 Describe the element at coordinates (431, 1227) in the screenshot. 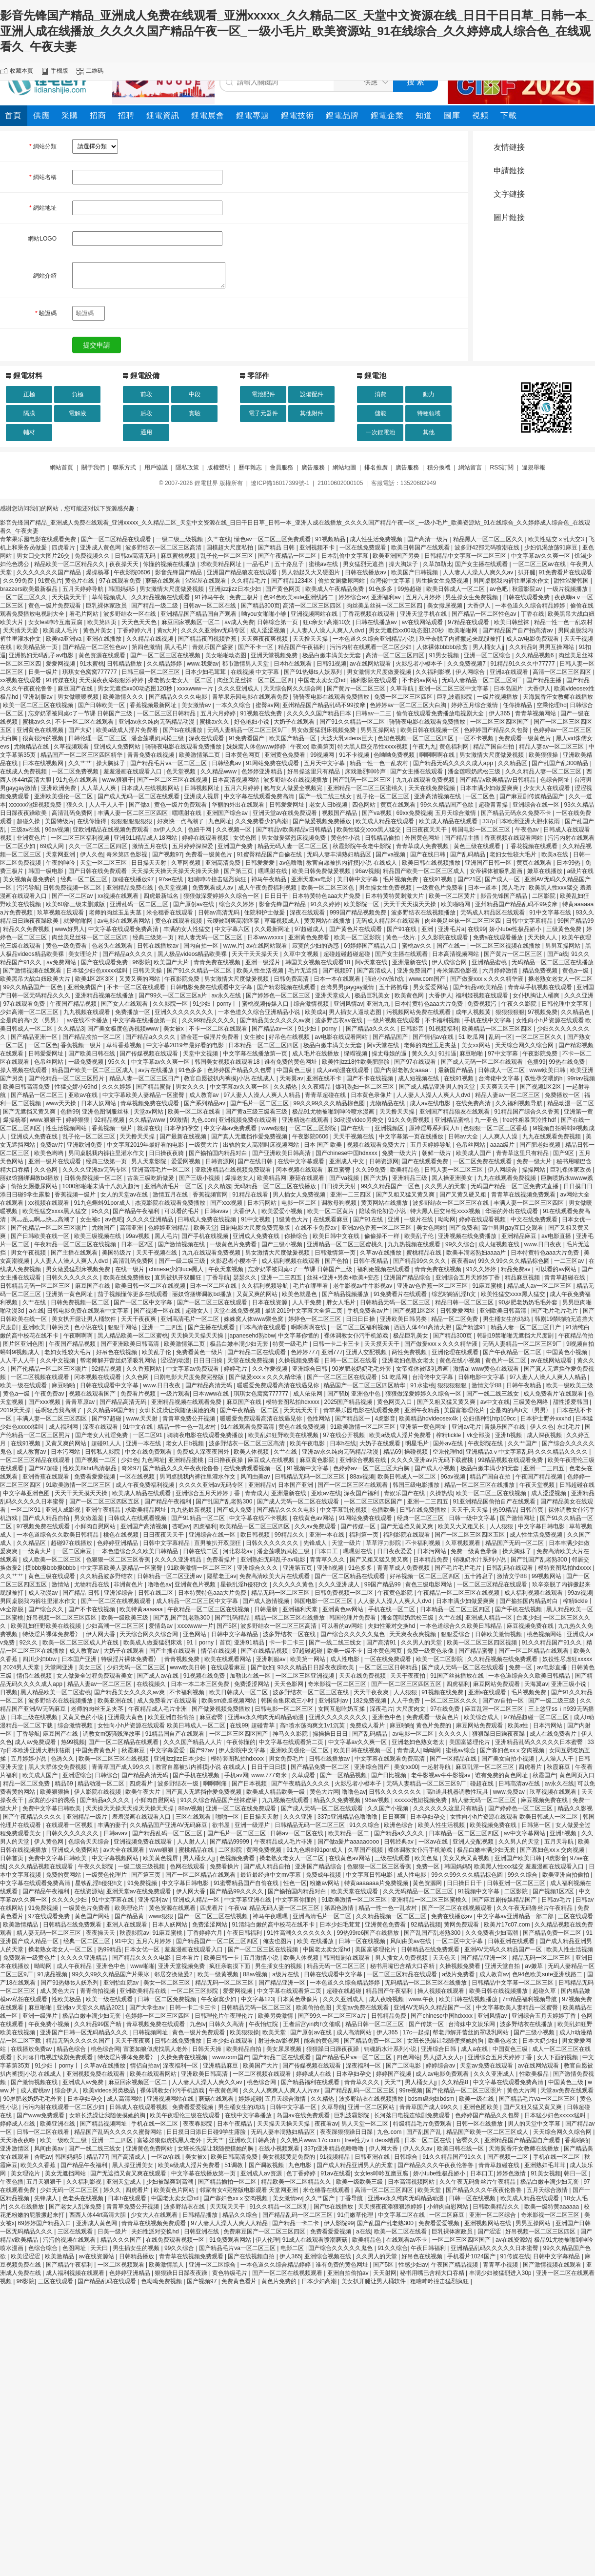

I see `美女色网站` at that location.